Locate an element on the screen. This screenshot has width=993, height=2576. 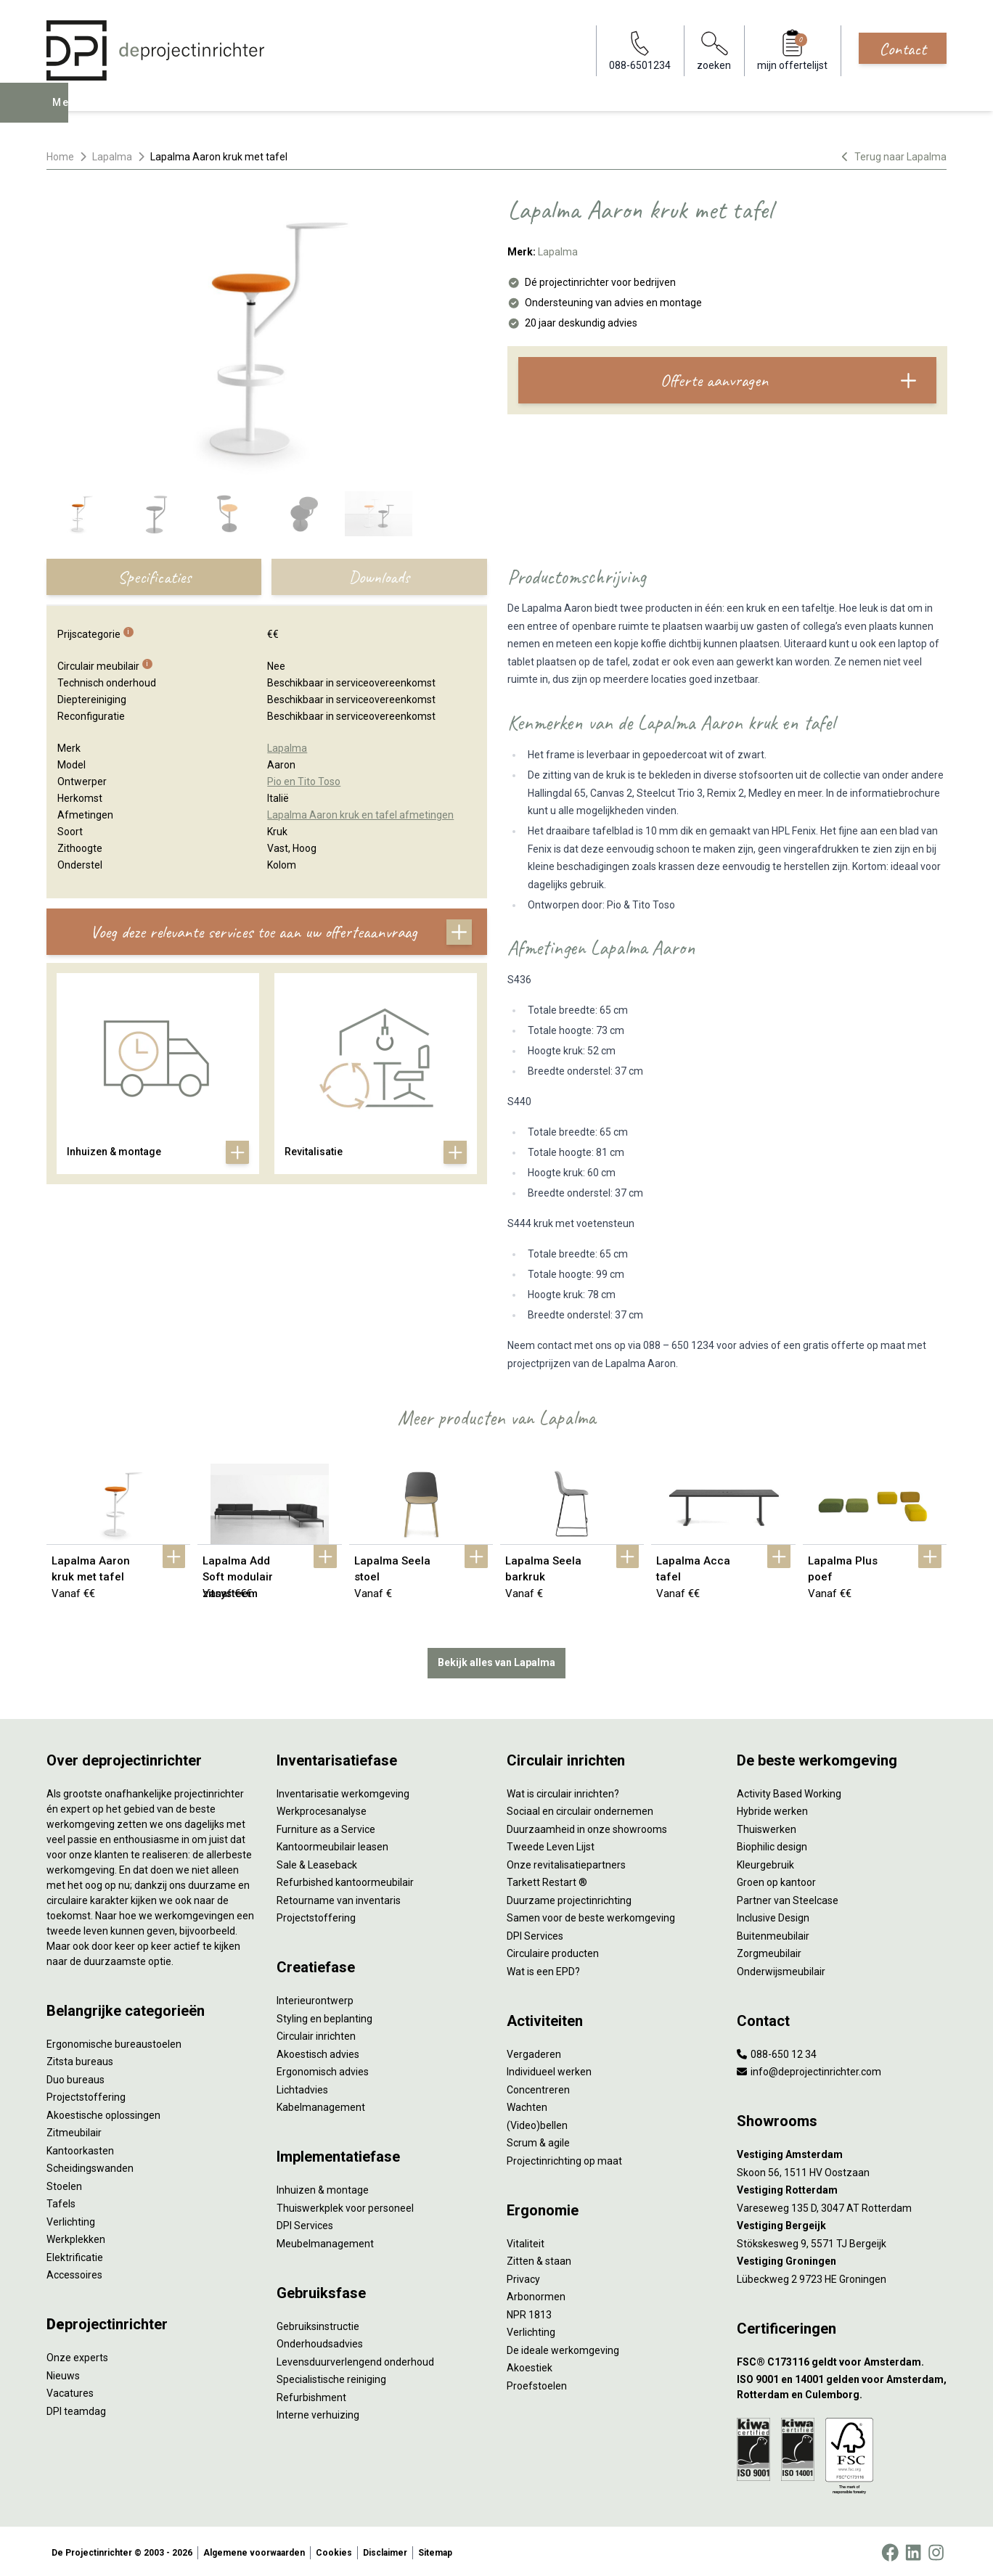
[Vestiging Groningen] is located at coordinates (842, 2258).